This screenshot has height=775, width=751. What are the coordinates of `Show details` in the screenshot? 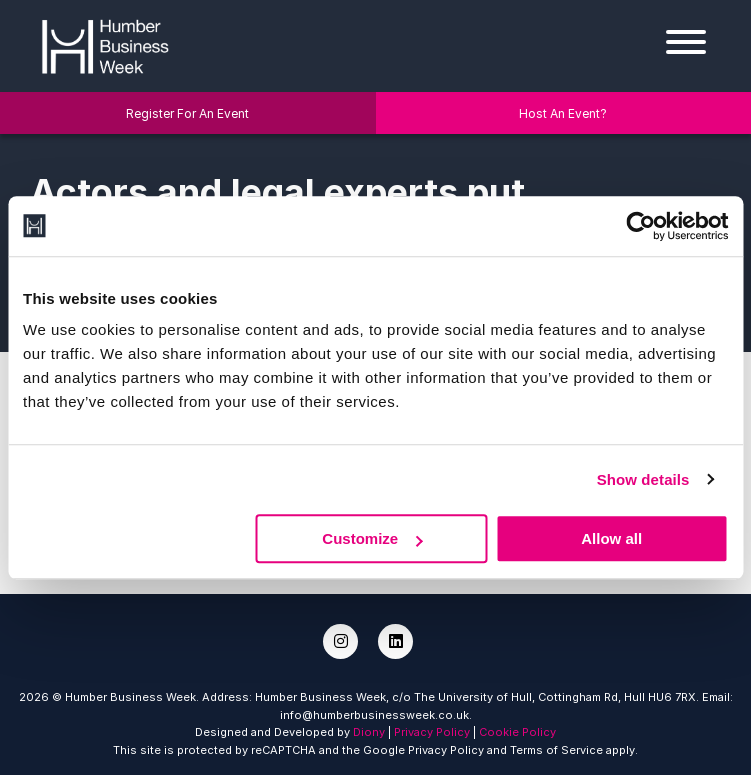 It's located at (643, 479).